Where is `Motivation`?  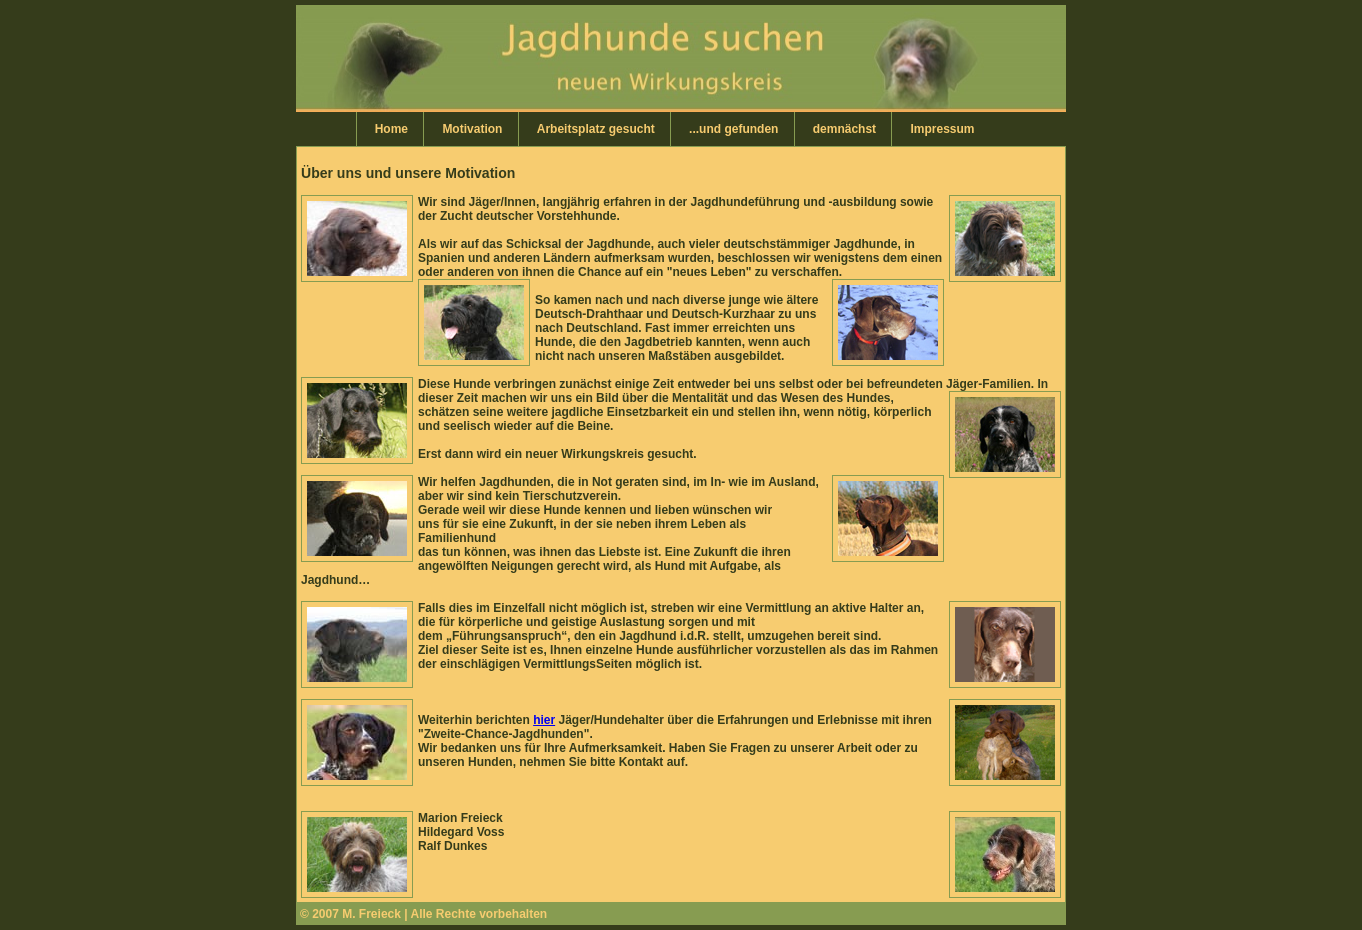 Motivation is located at coordinates (472, 129).